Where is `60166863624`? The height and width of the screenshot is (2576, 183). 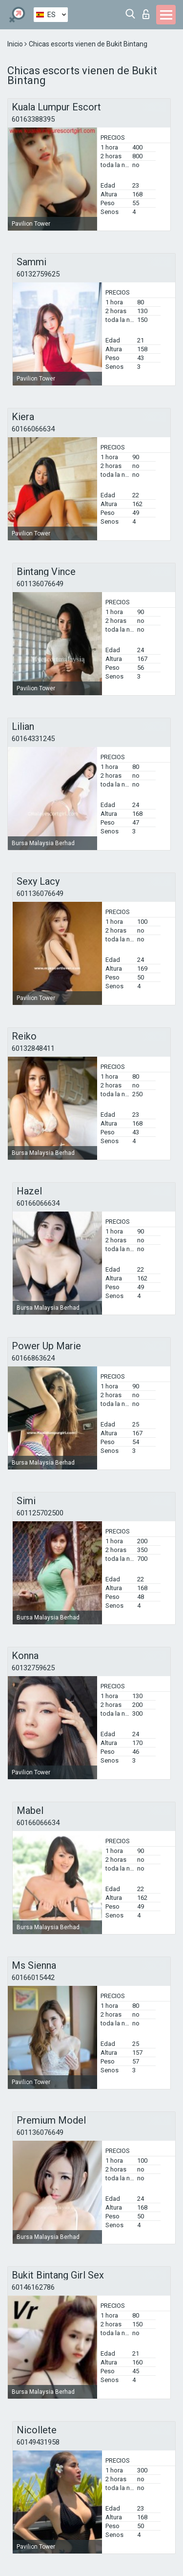 60166863624 is located at coordinates (33, 1358).